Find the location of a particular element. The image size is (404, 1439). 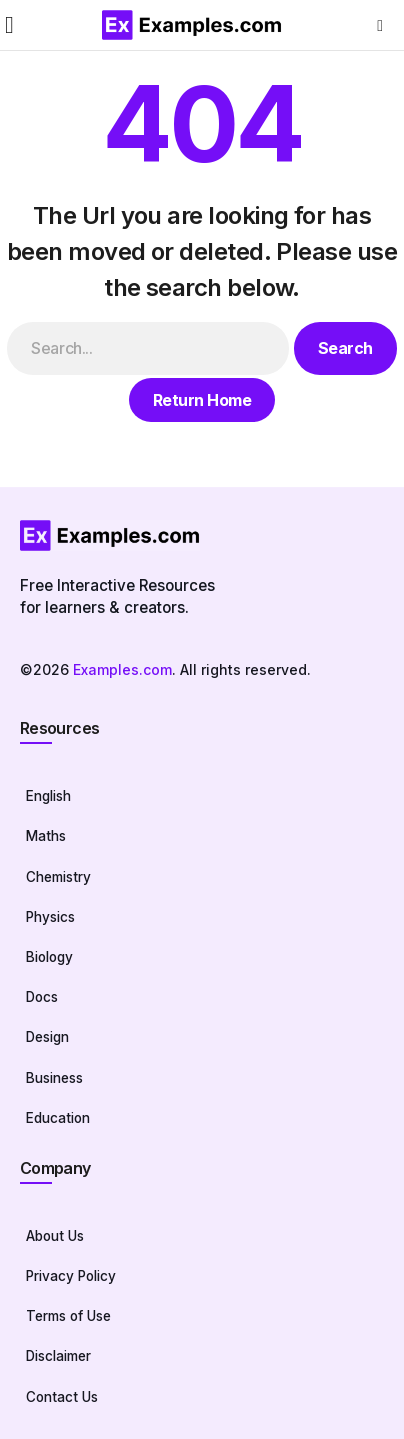

Search is located at coordinates (345, 348).